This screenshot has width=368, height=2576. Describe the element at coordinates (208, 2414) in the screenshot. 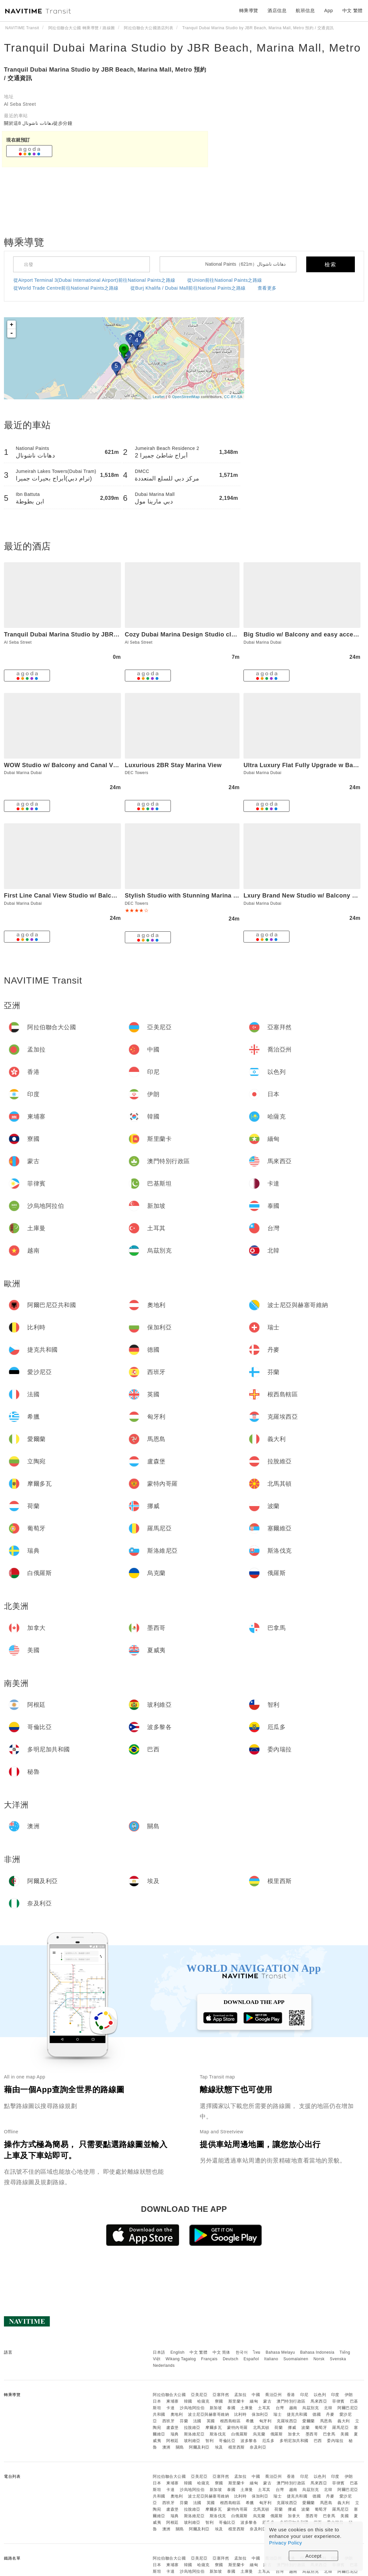

I see `波士尼亞與赫塞哥維納` at that location.